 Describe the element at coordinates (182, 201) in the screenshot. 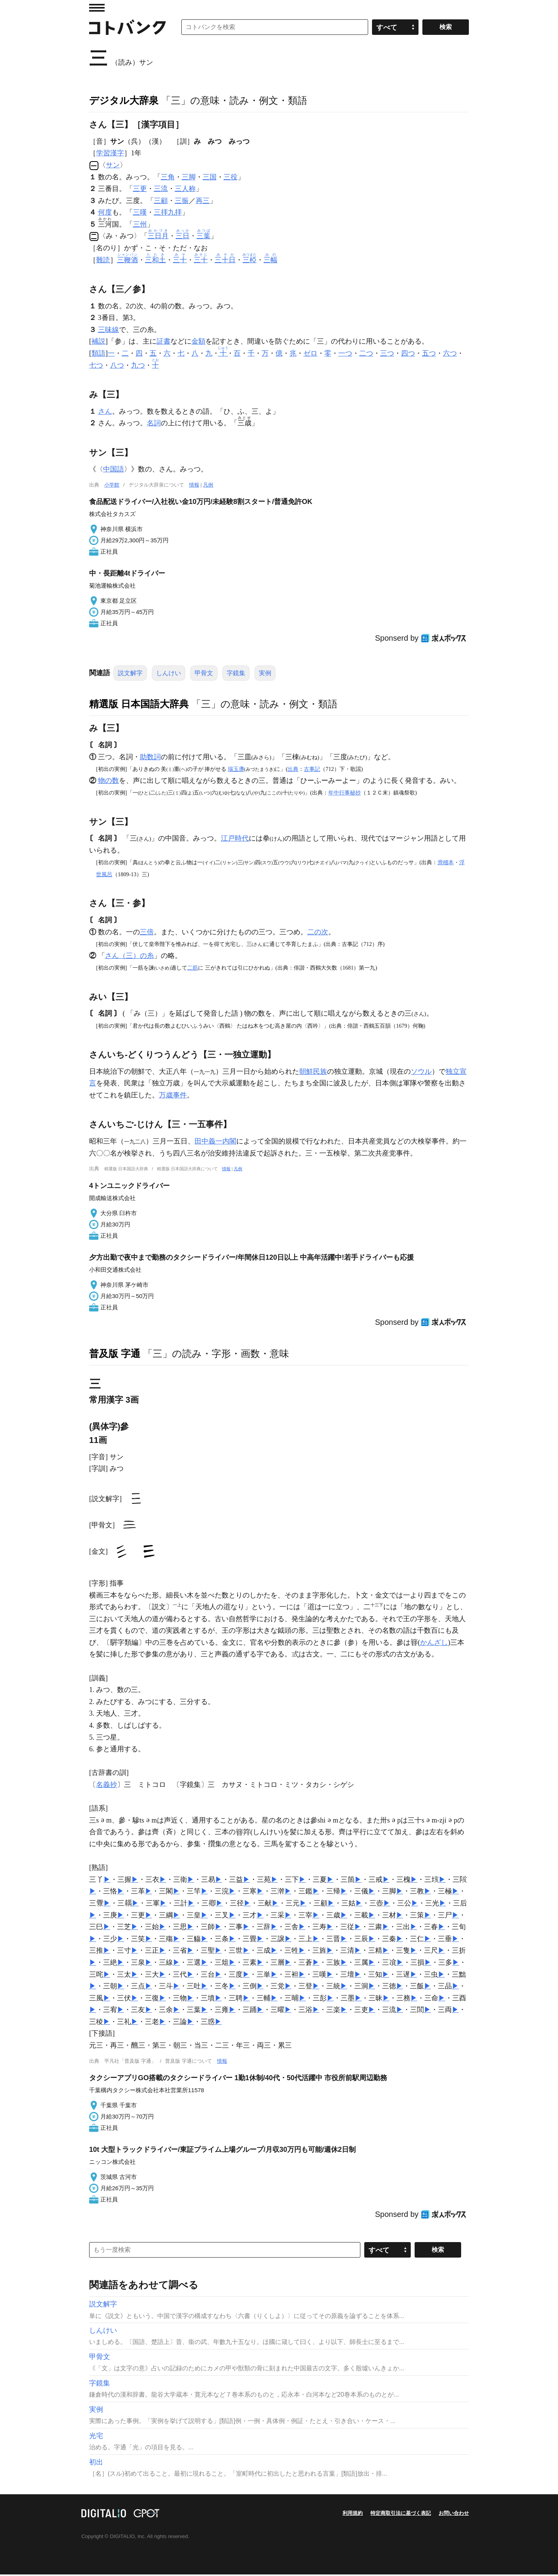

I see `三振` at that location.